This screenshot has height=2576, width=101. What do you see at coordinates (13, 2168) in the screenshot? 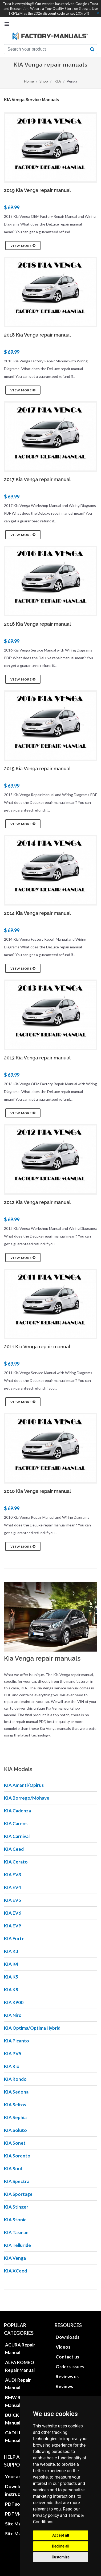
I see `KIA Soul` at bounding box center [13, 2168].